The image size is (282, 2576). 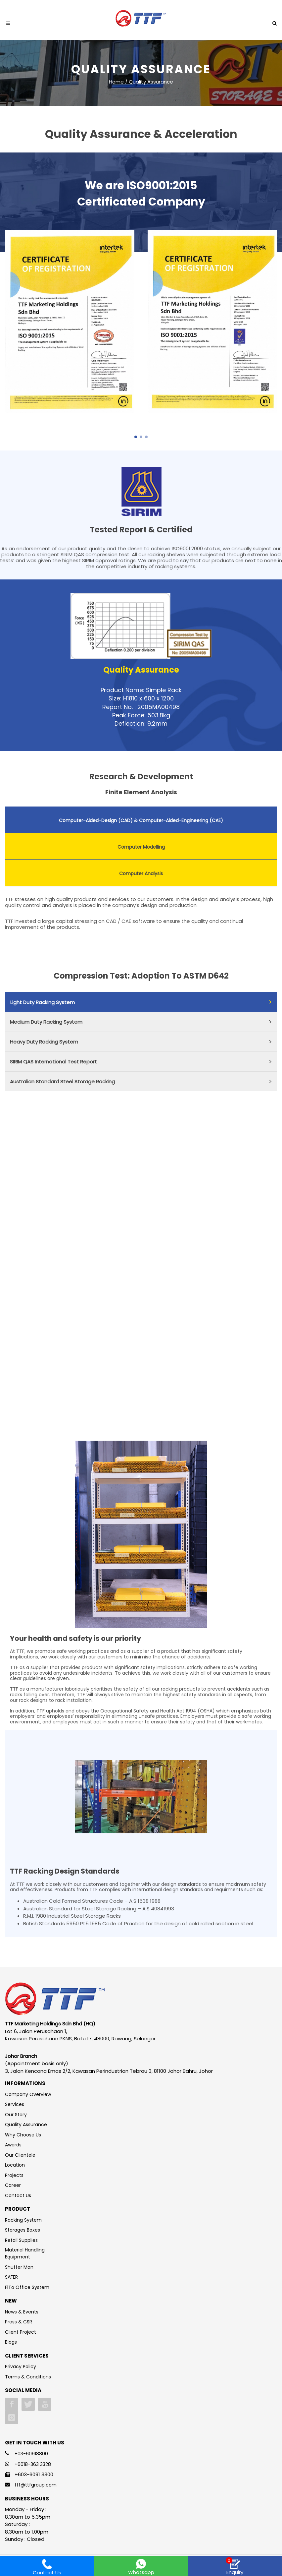 What do you see at coordinates (141, 847) in the screenshot?
I see `Computer Modelling [presentation]` at bounding box center [141, 847].